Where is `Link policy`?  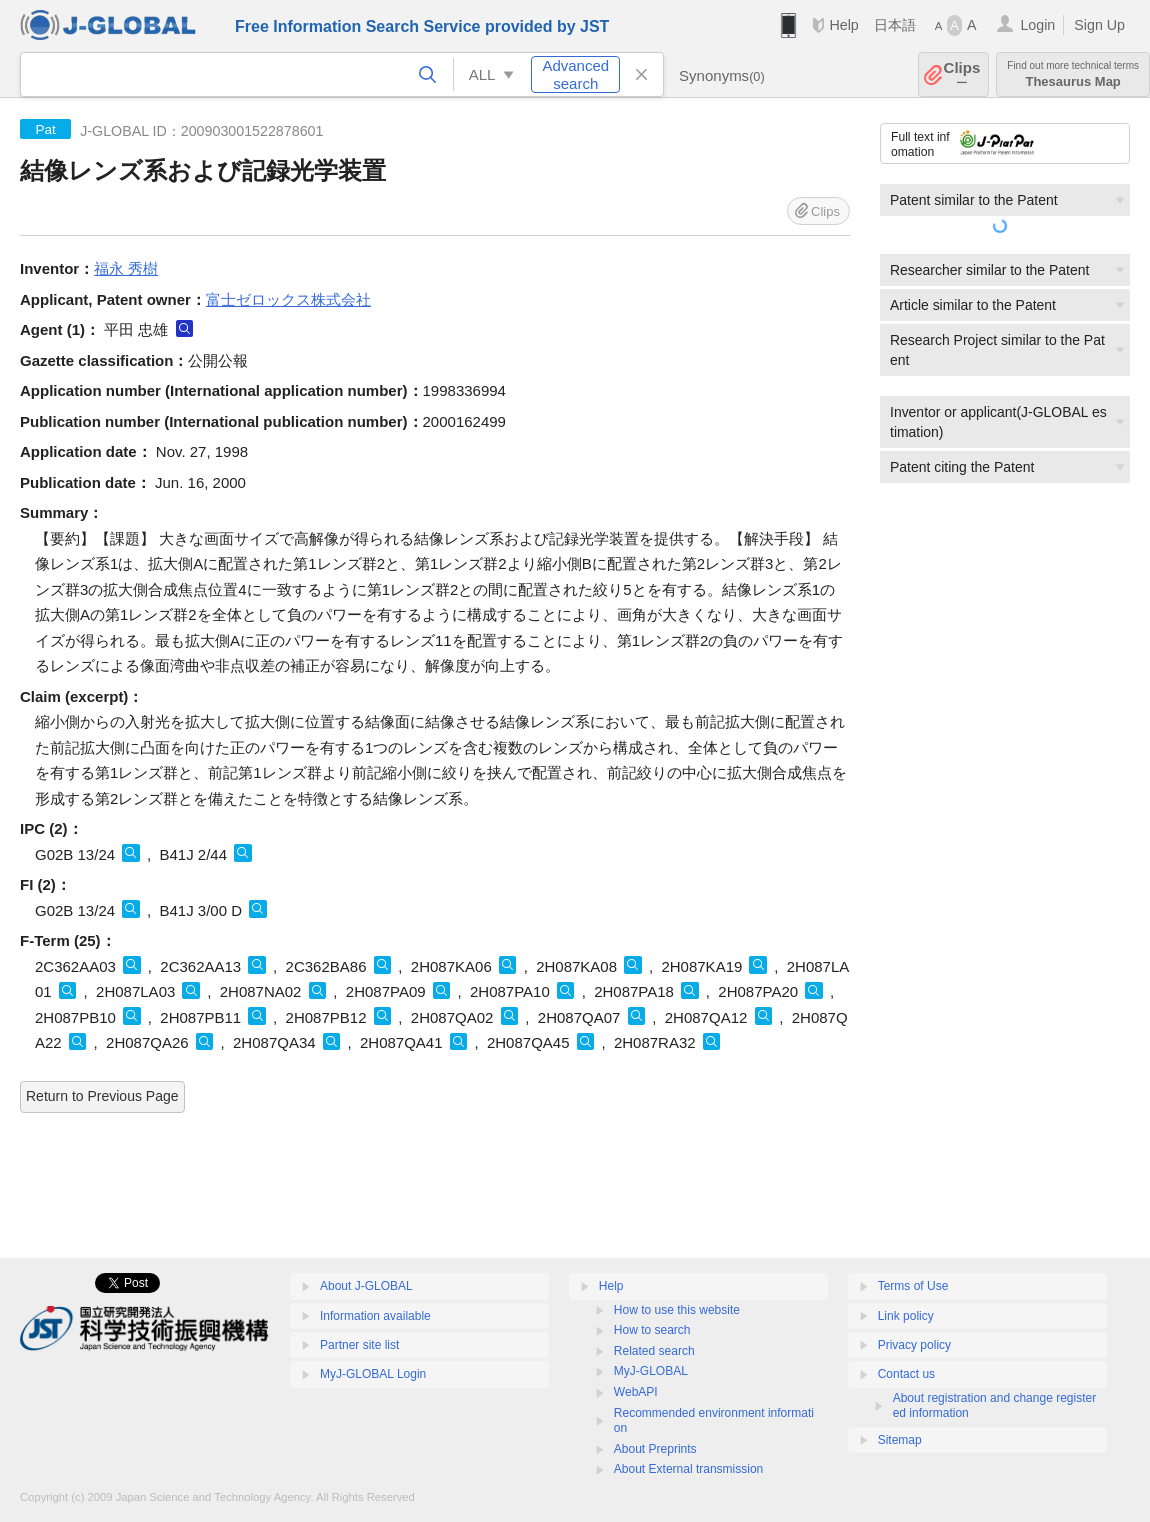 Link policy is located at coordinates (906, 1316).